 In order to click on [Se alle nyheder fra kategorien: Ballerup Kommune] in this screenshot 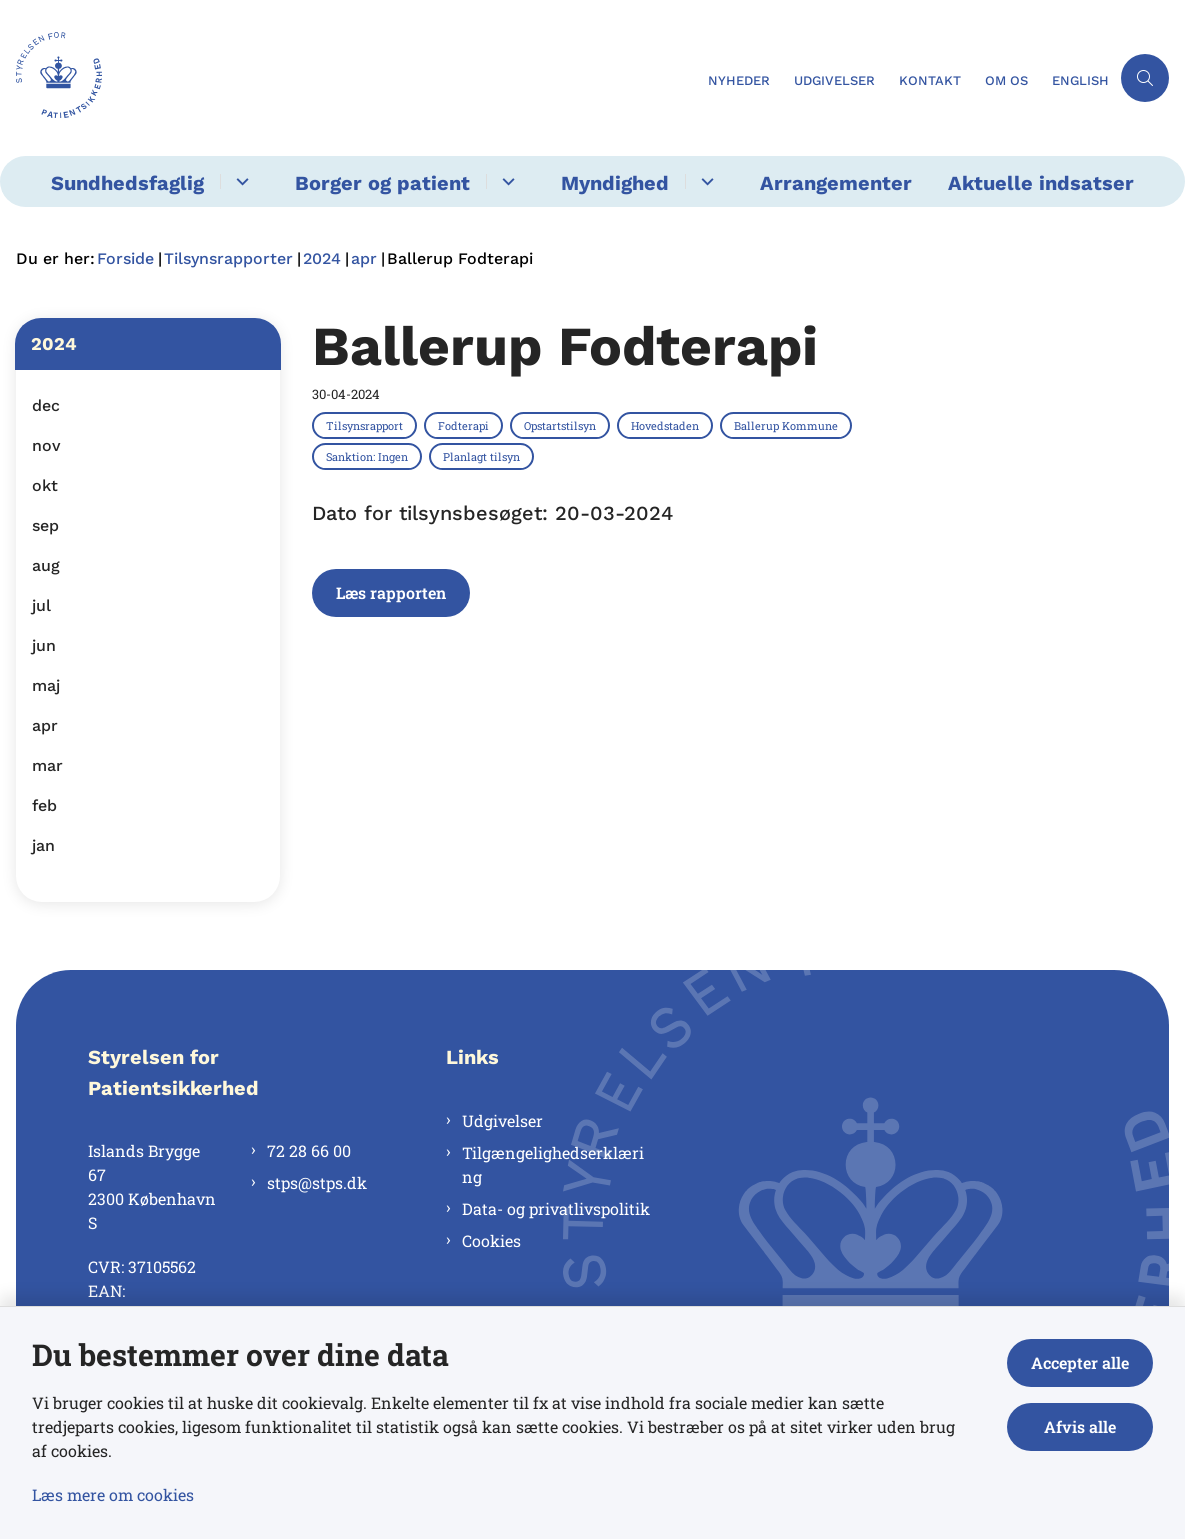, I will do `click(788, 425)`.